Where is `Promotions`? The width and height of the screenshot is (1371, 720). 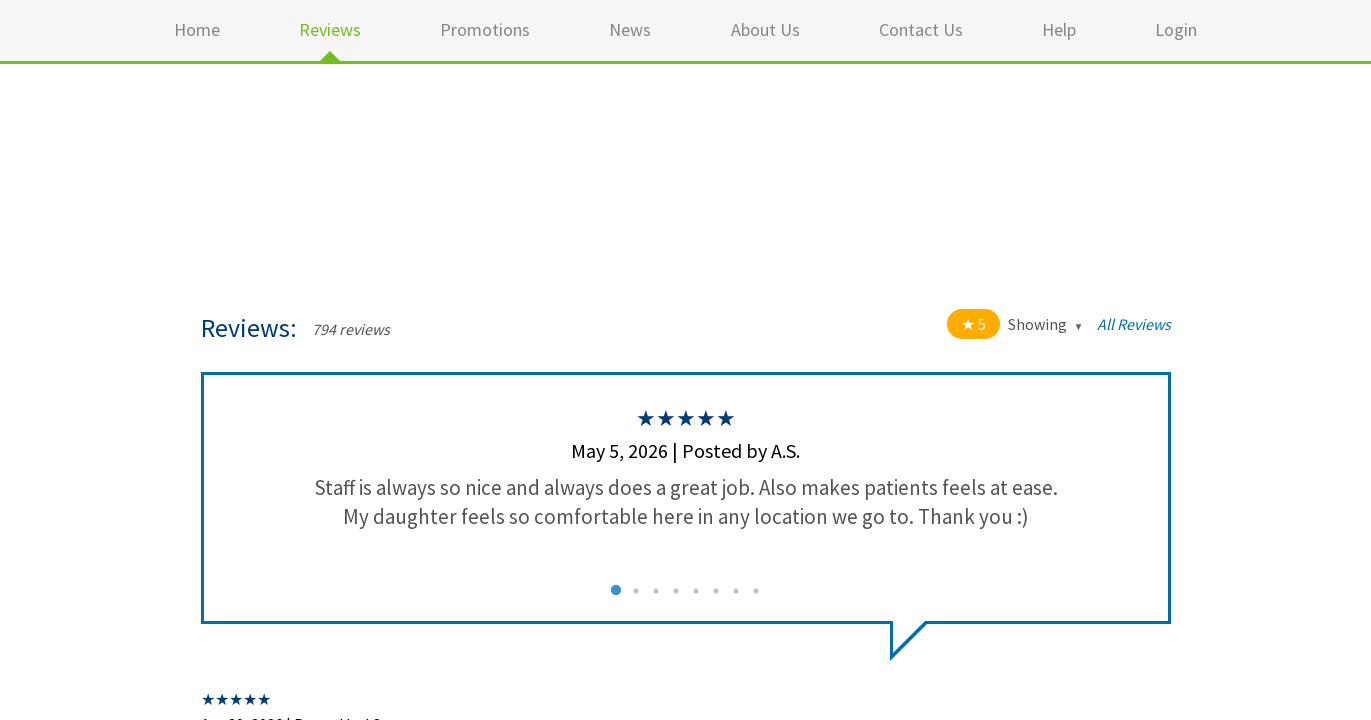 Promotions is located at coordinates (485, 29).